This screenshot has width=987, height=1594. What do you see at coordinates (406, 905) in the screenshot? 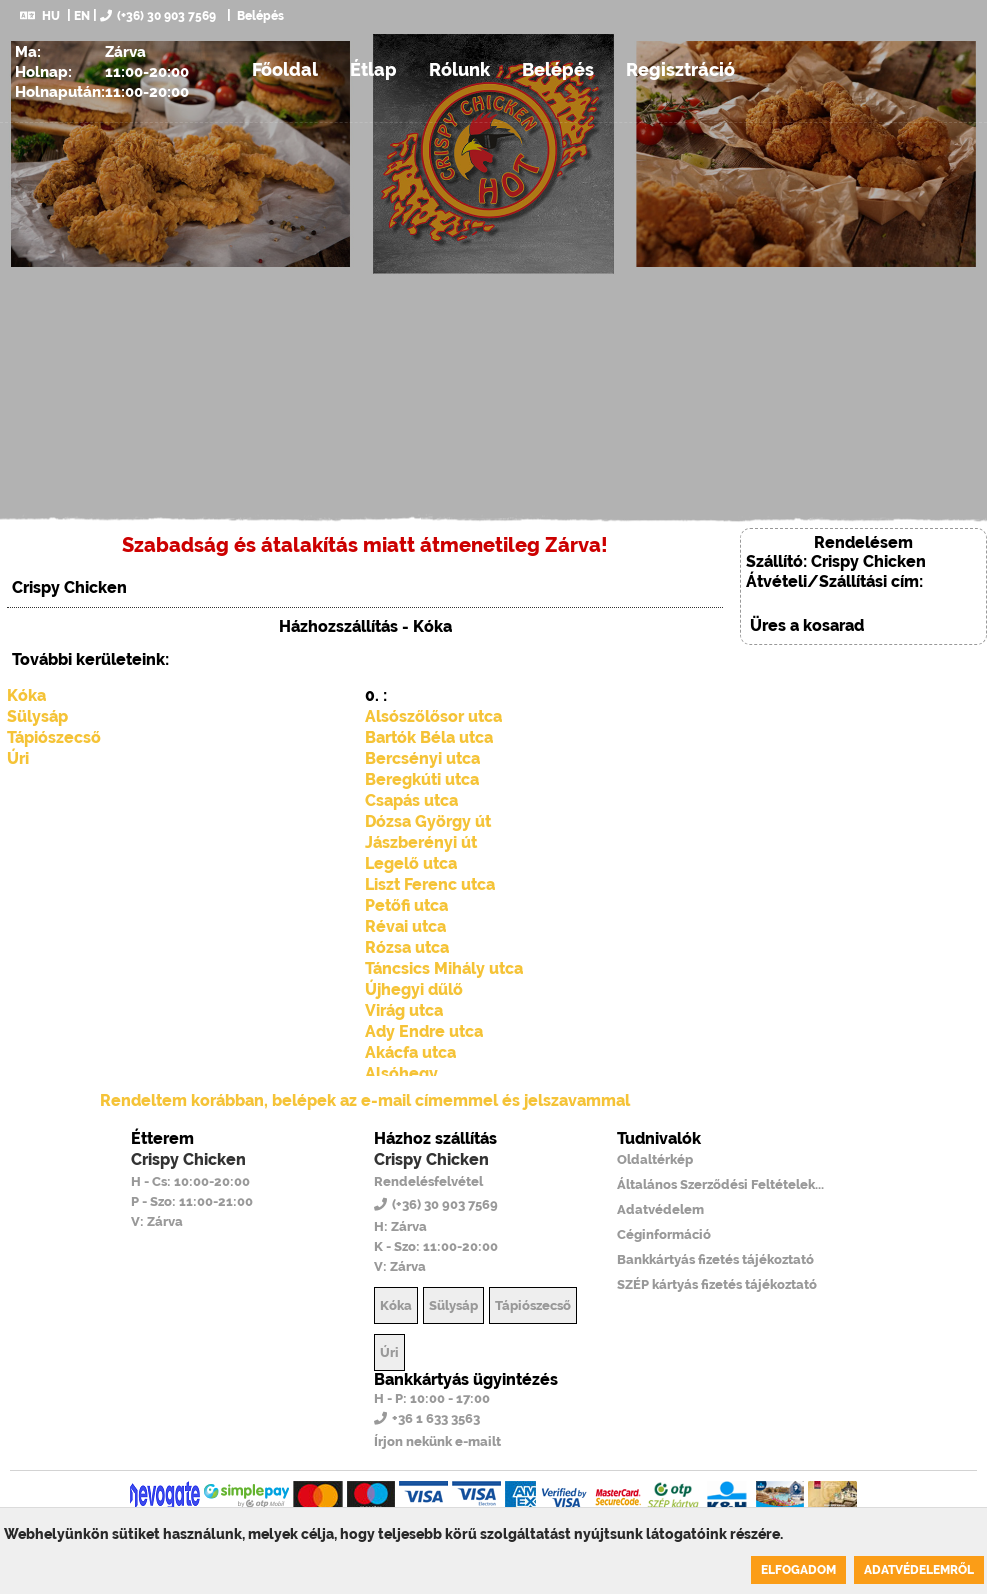
I see `Petőfi utca` at bounding box center [406, 905].